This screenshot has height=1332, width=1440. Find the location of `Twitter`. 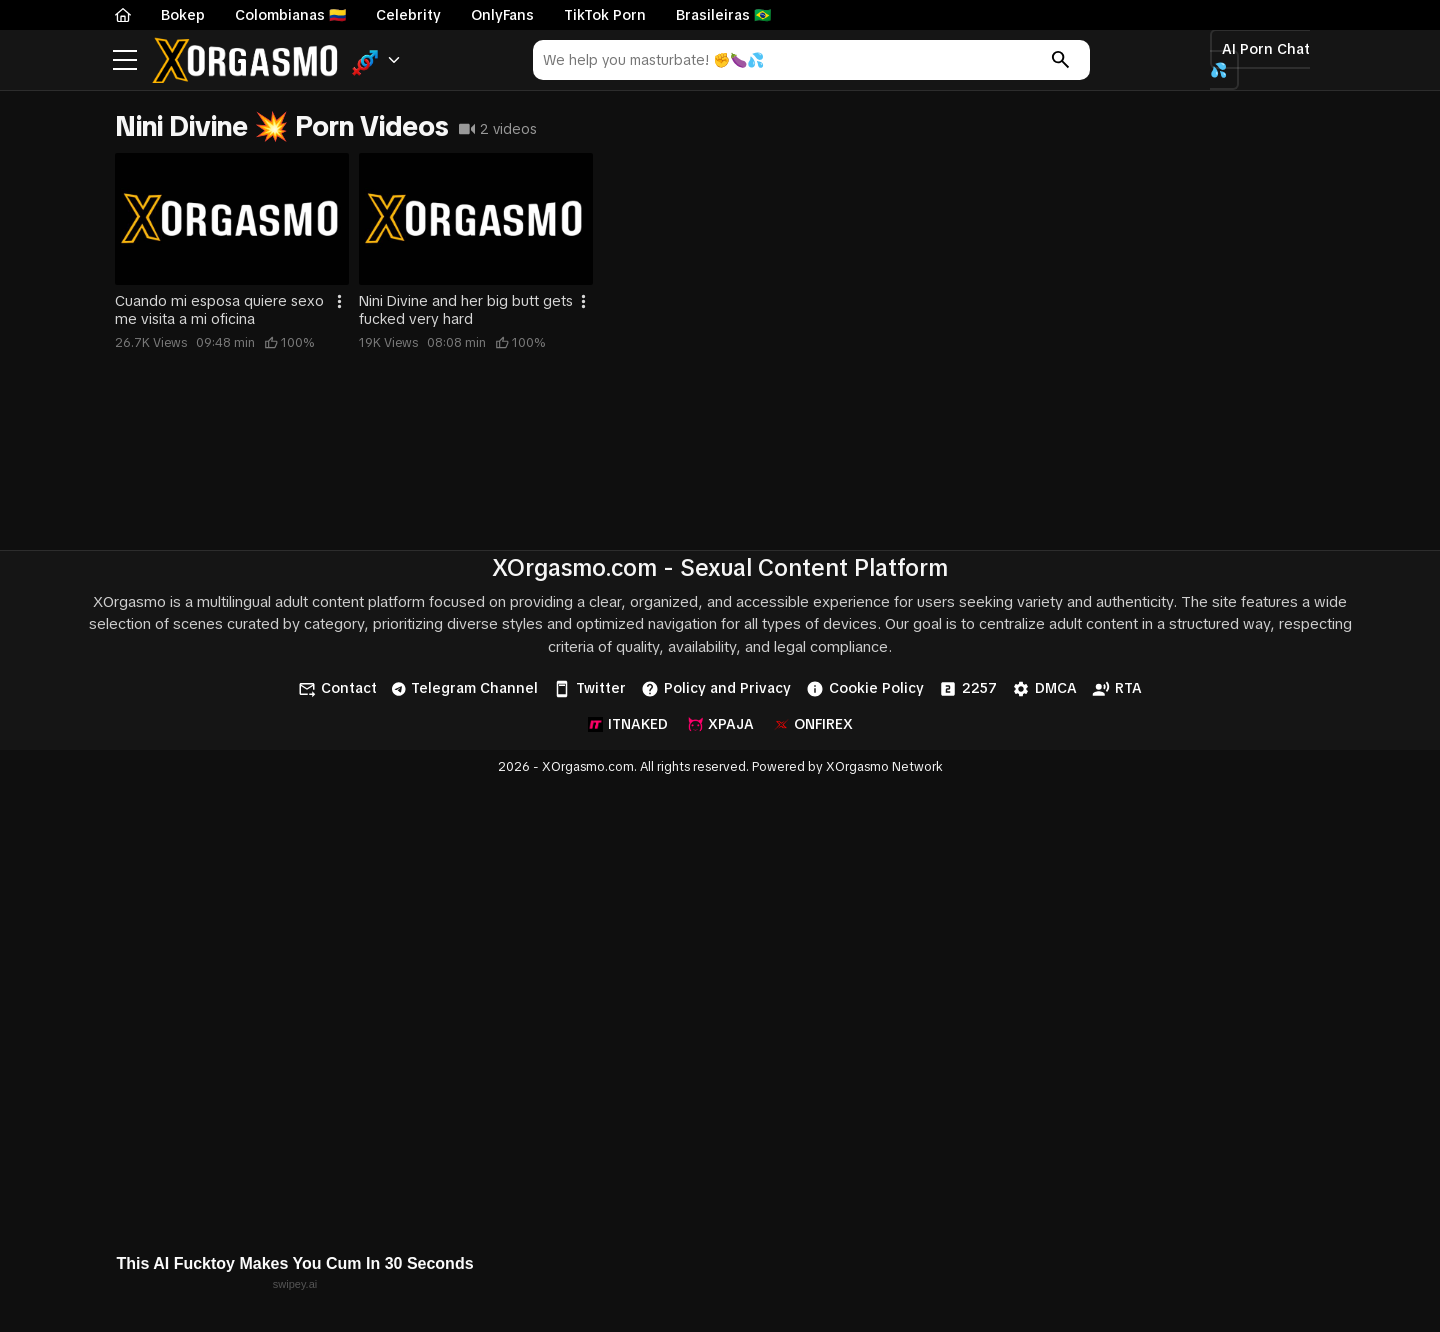

Twitter is located at coordinates (589, 689).